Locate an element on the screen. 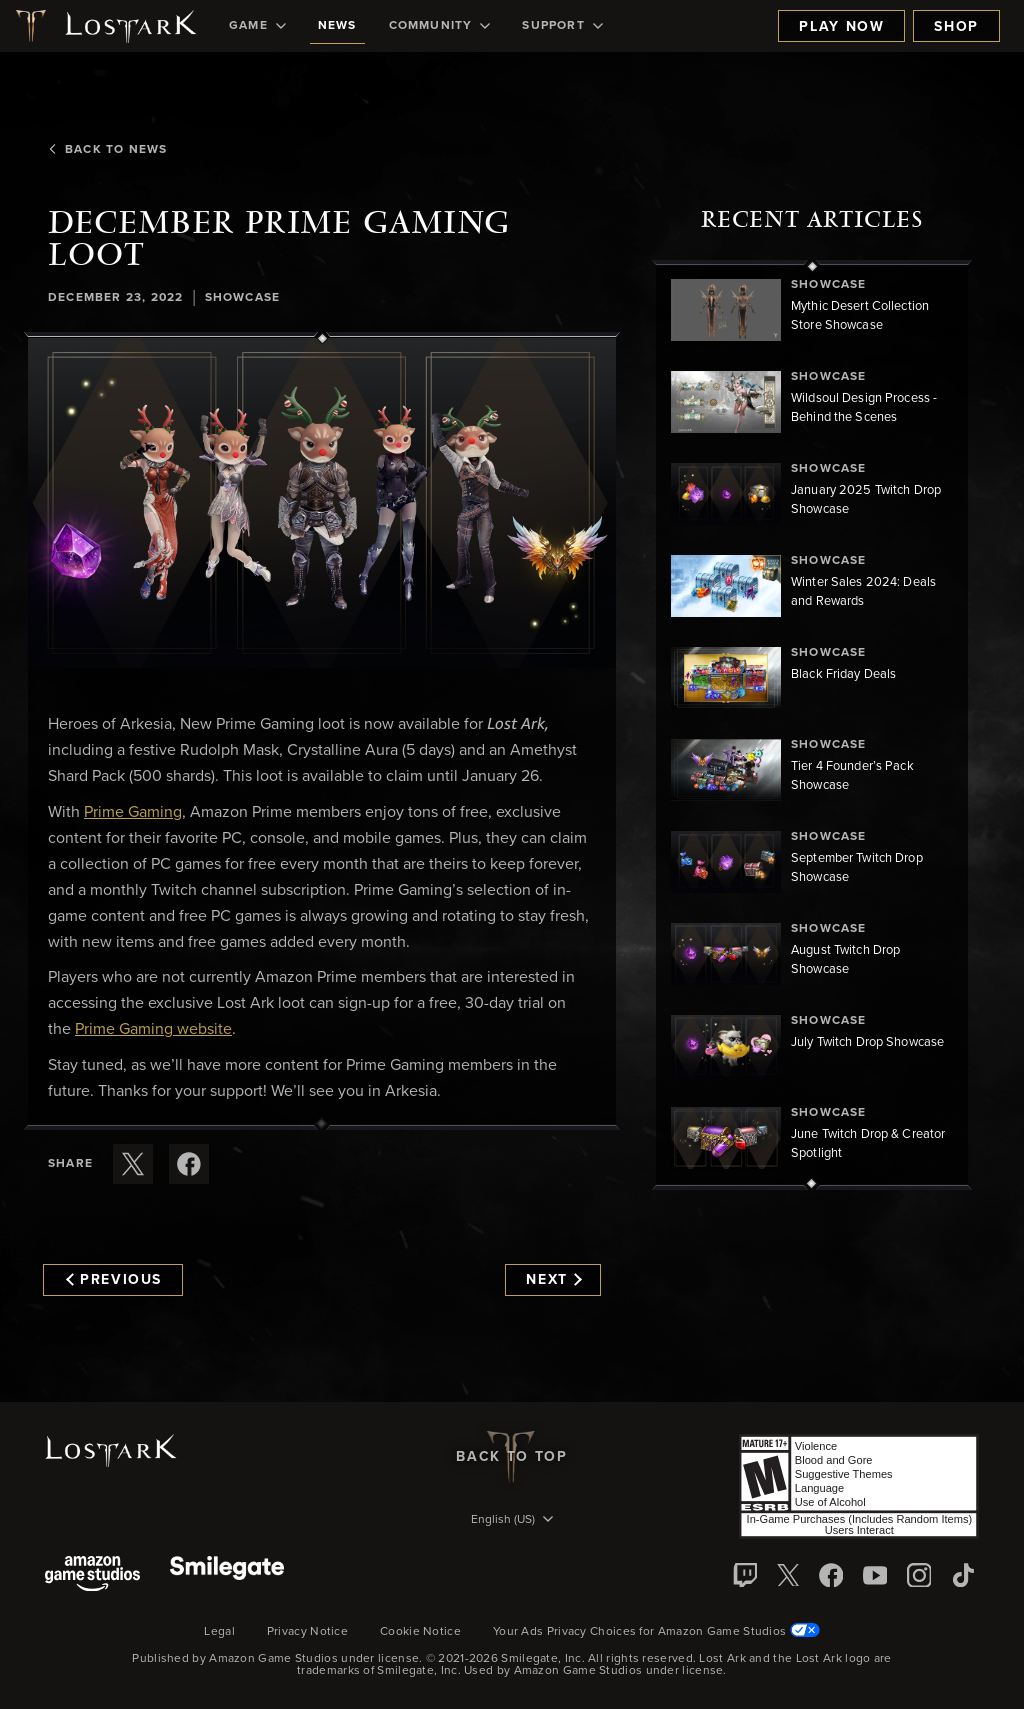  [Amazon Game Studios] is located at coordinates (92, 1575).